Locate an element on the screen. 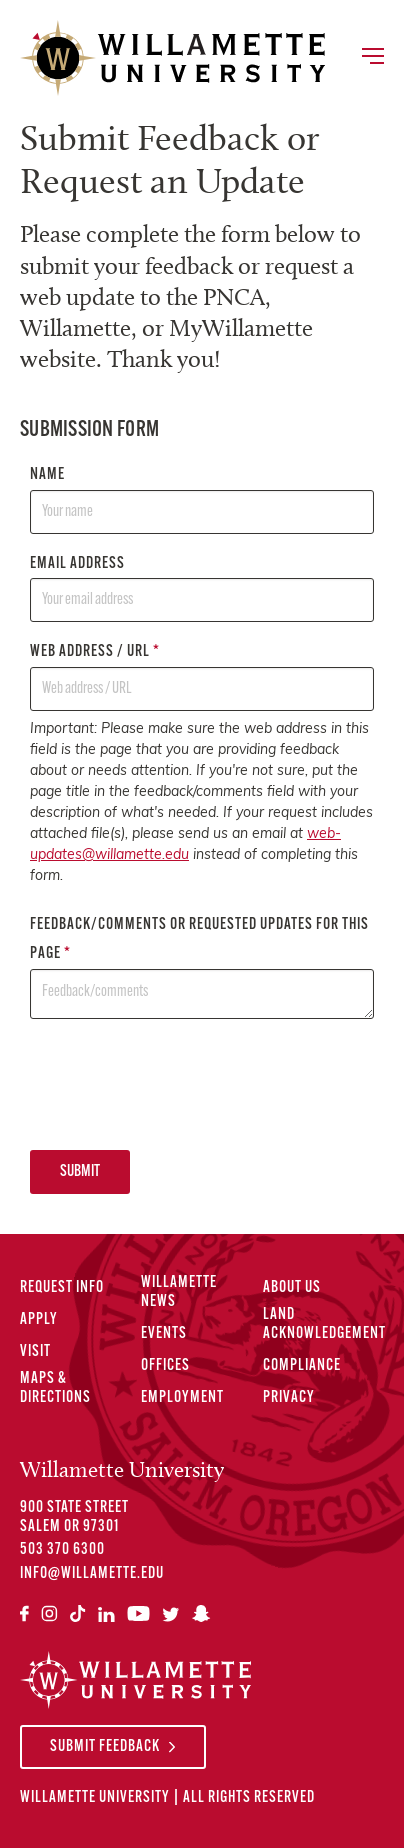 This screenshot has width=404, height=1848. Submit is located at coordinates (80, 1172).